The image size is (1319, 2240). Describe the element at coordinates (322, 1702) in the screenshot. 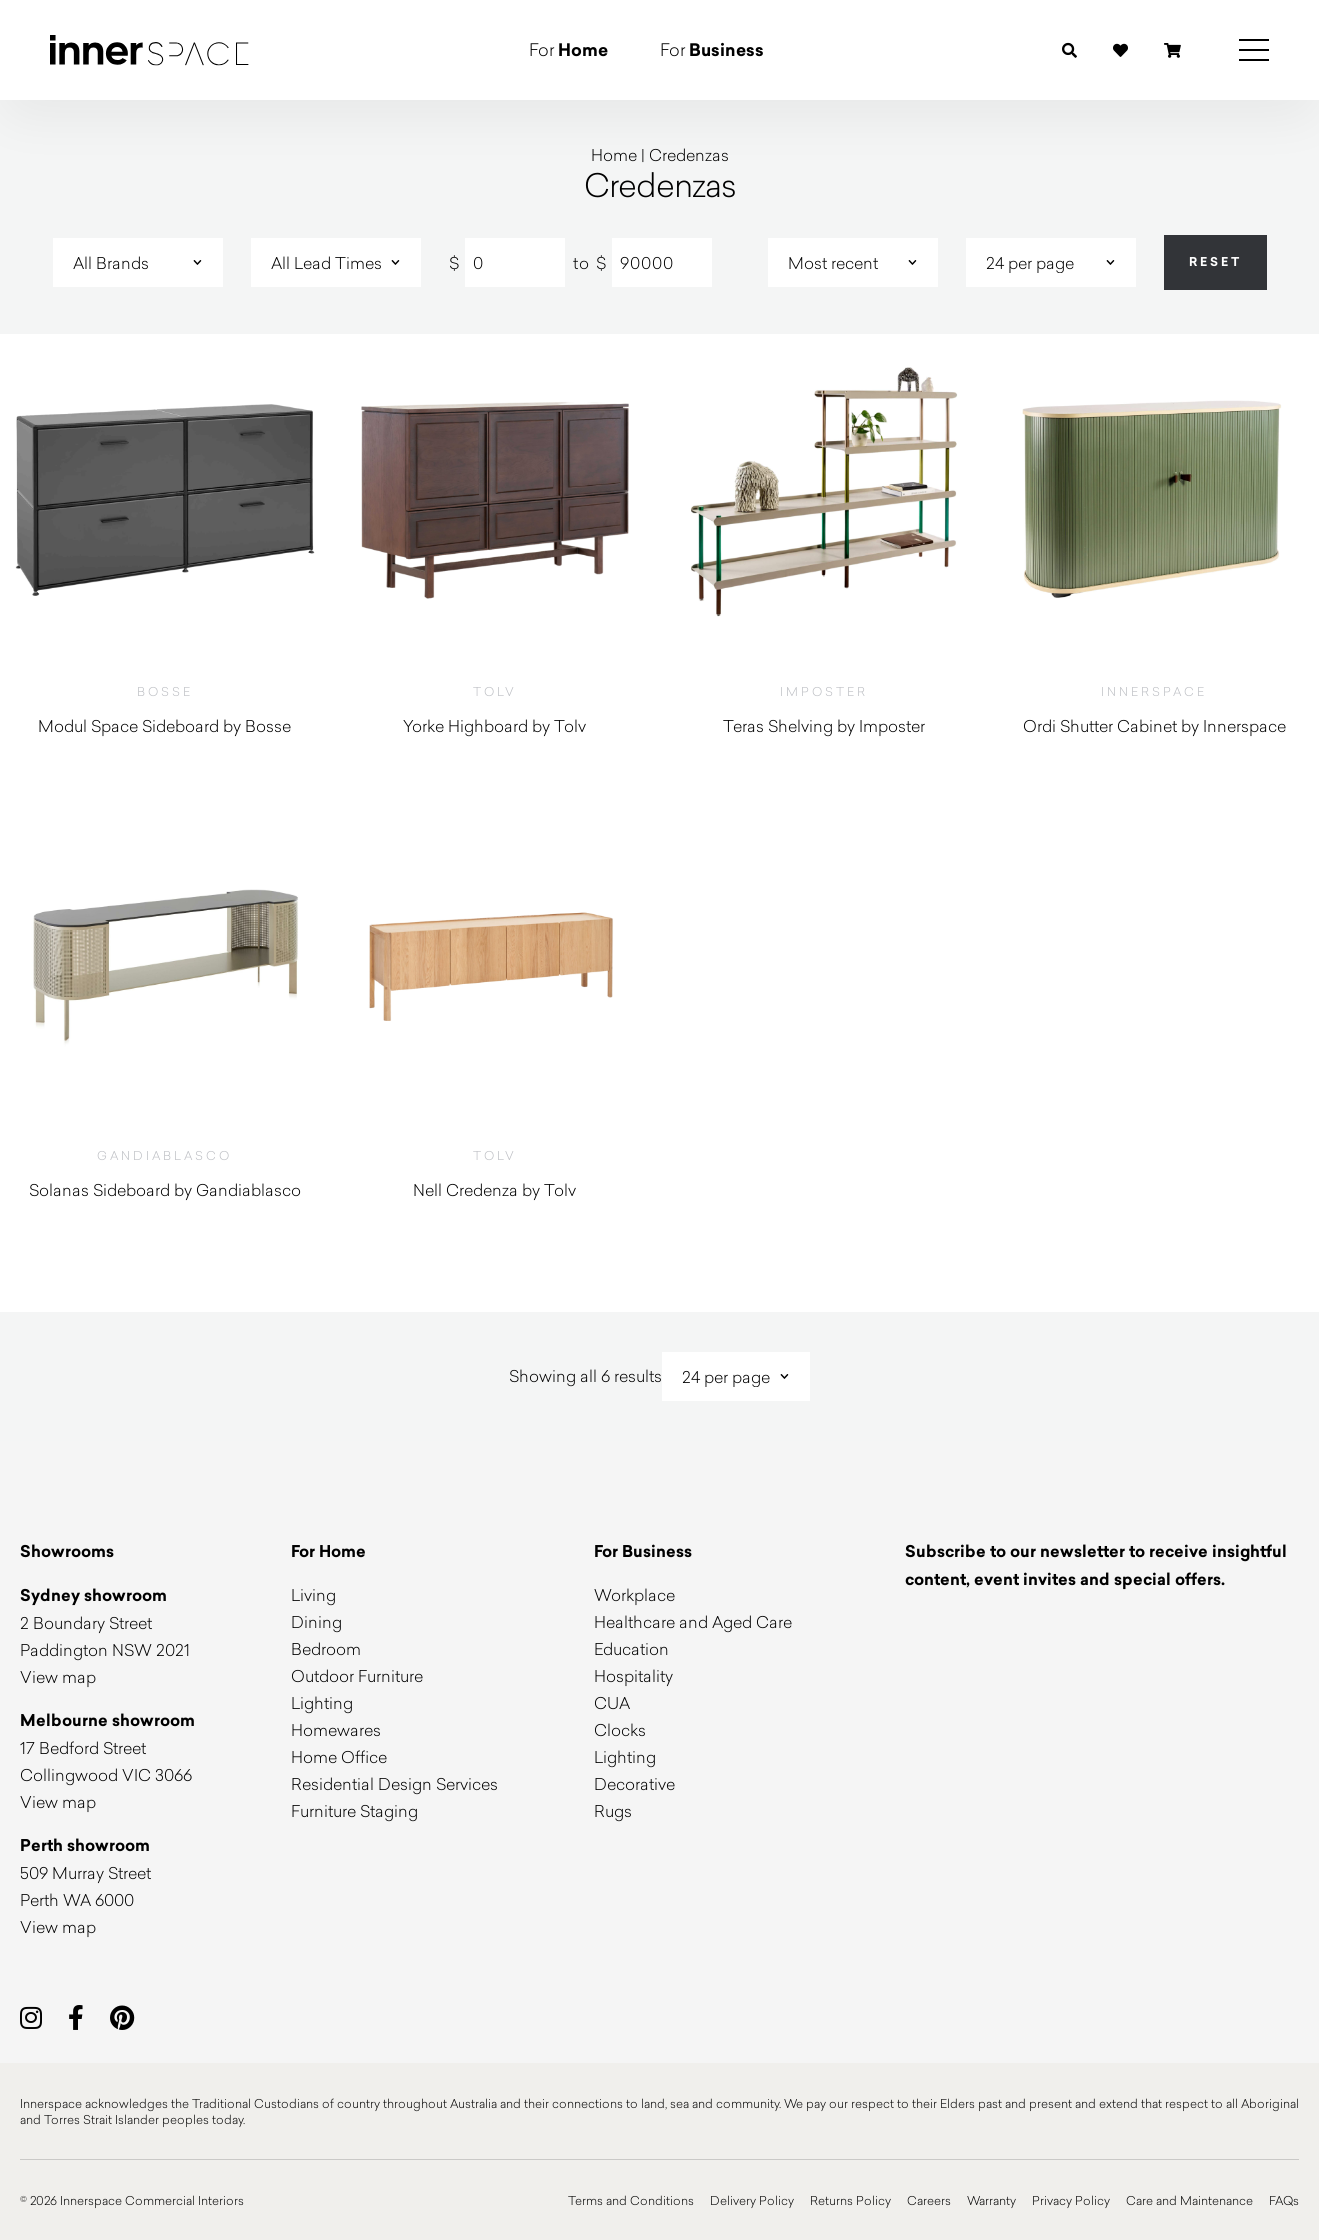

I see `Lighting` at that location.